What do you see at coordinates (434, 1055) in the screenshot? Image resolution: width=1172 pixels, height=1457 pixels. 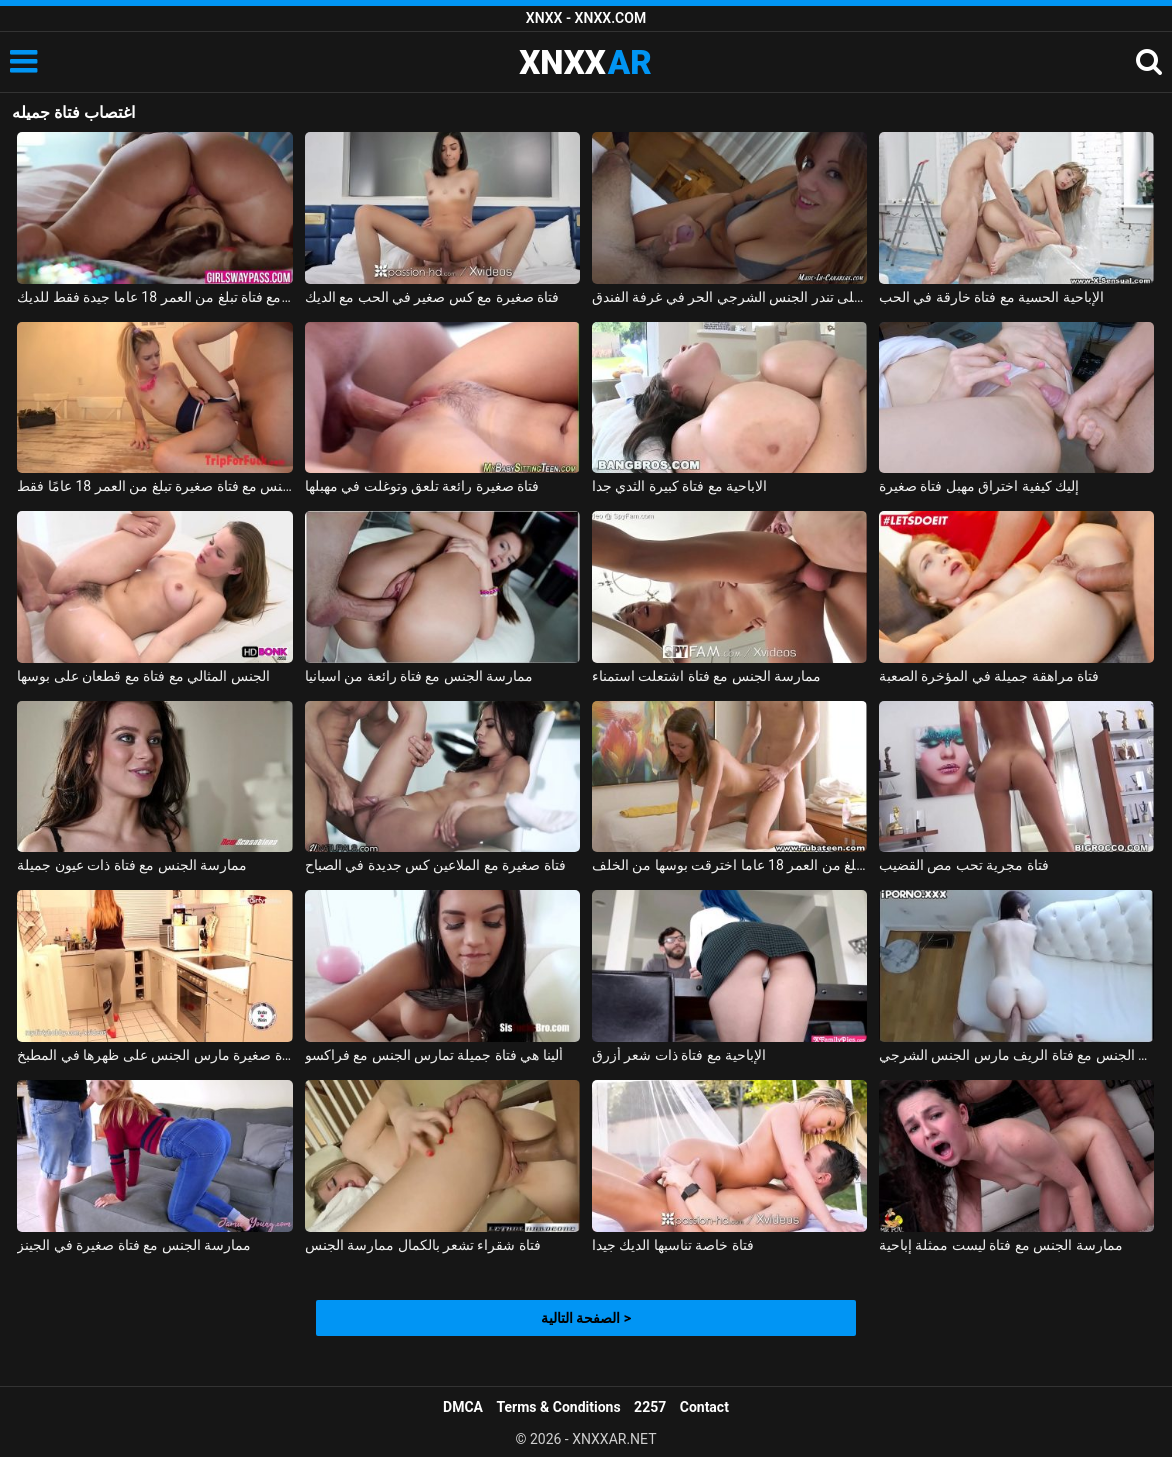 I see `ألينا هي فتاة جميلة تمارس الجنس مع فراكسو` at bounding box center [434, 1055].